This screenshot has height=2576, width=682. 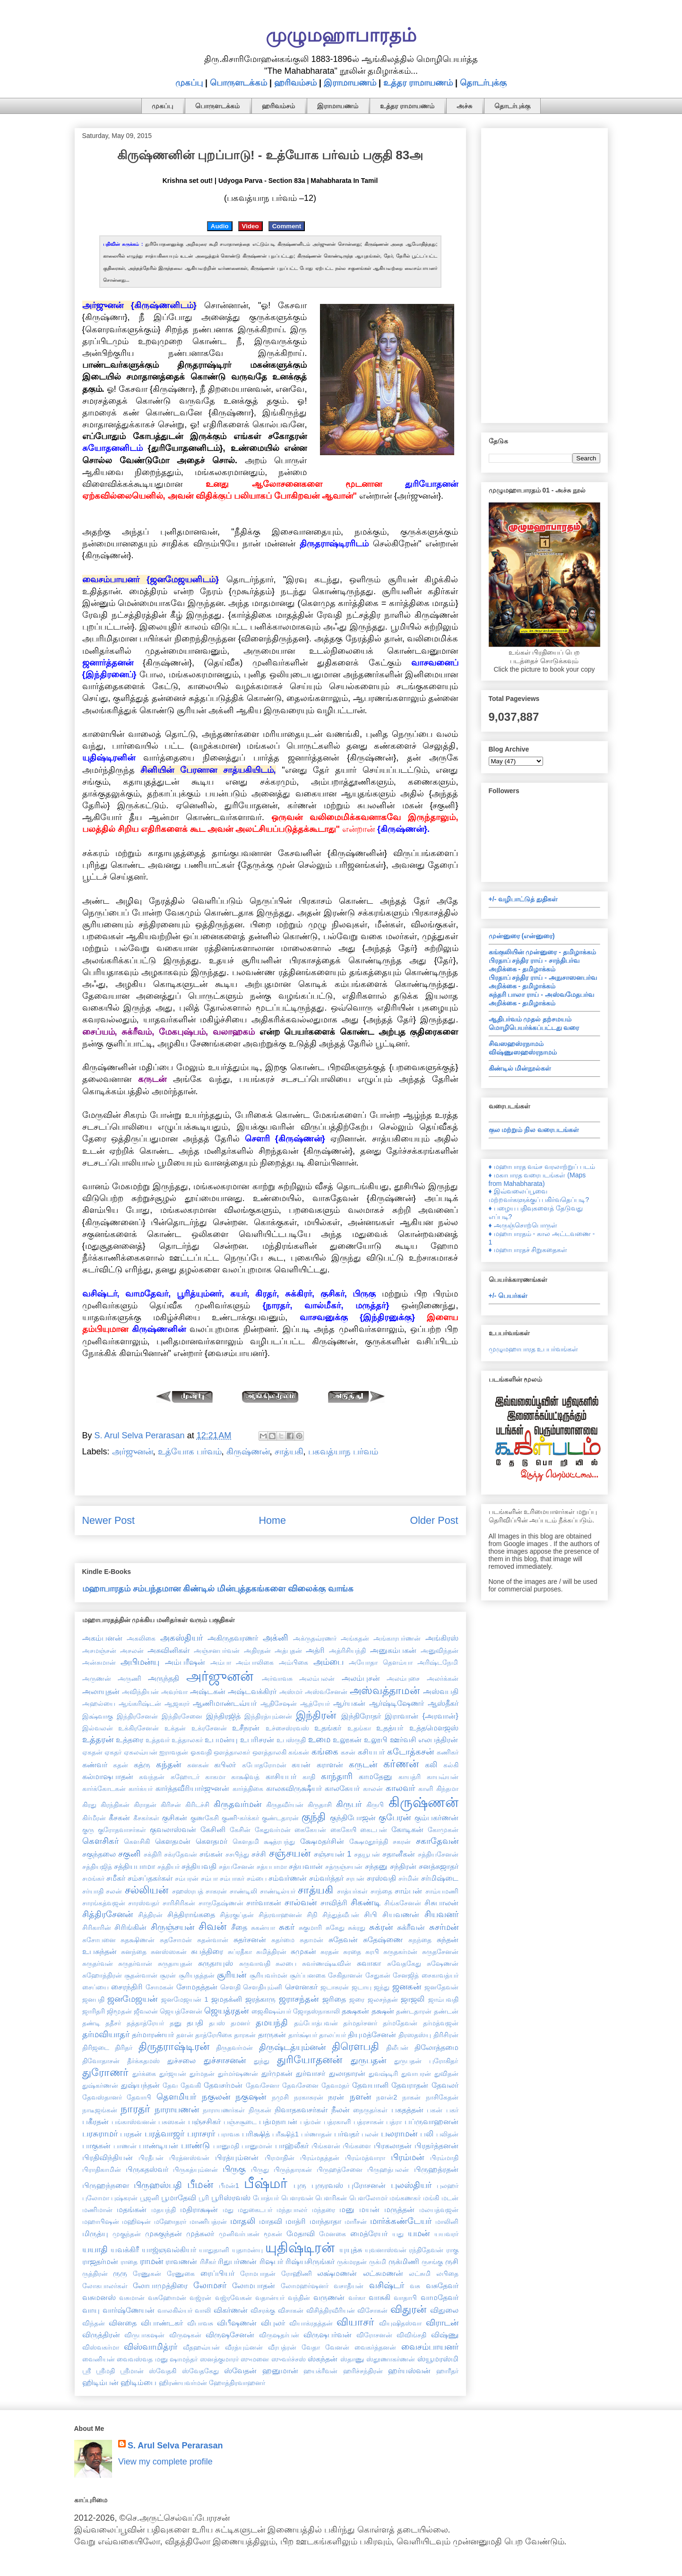 What do you see at coordinates (310, 1829) in the screenshot?
I see `கைகேயன்` at bounding box center [310, 1829].